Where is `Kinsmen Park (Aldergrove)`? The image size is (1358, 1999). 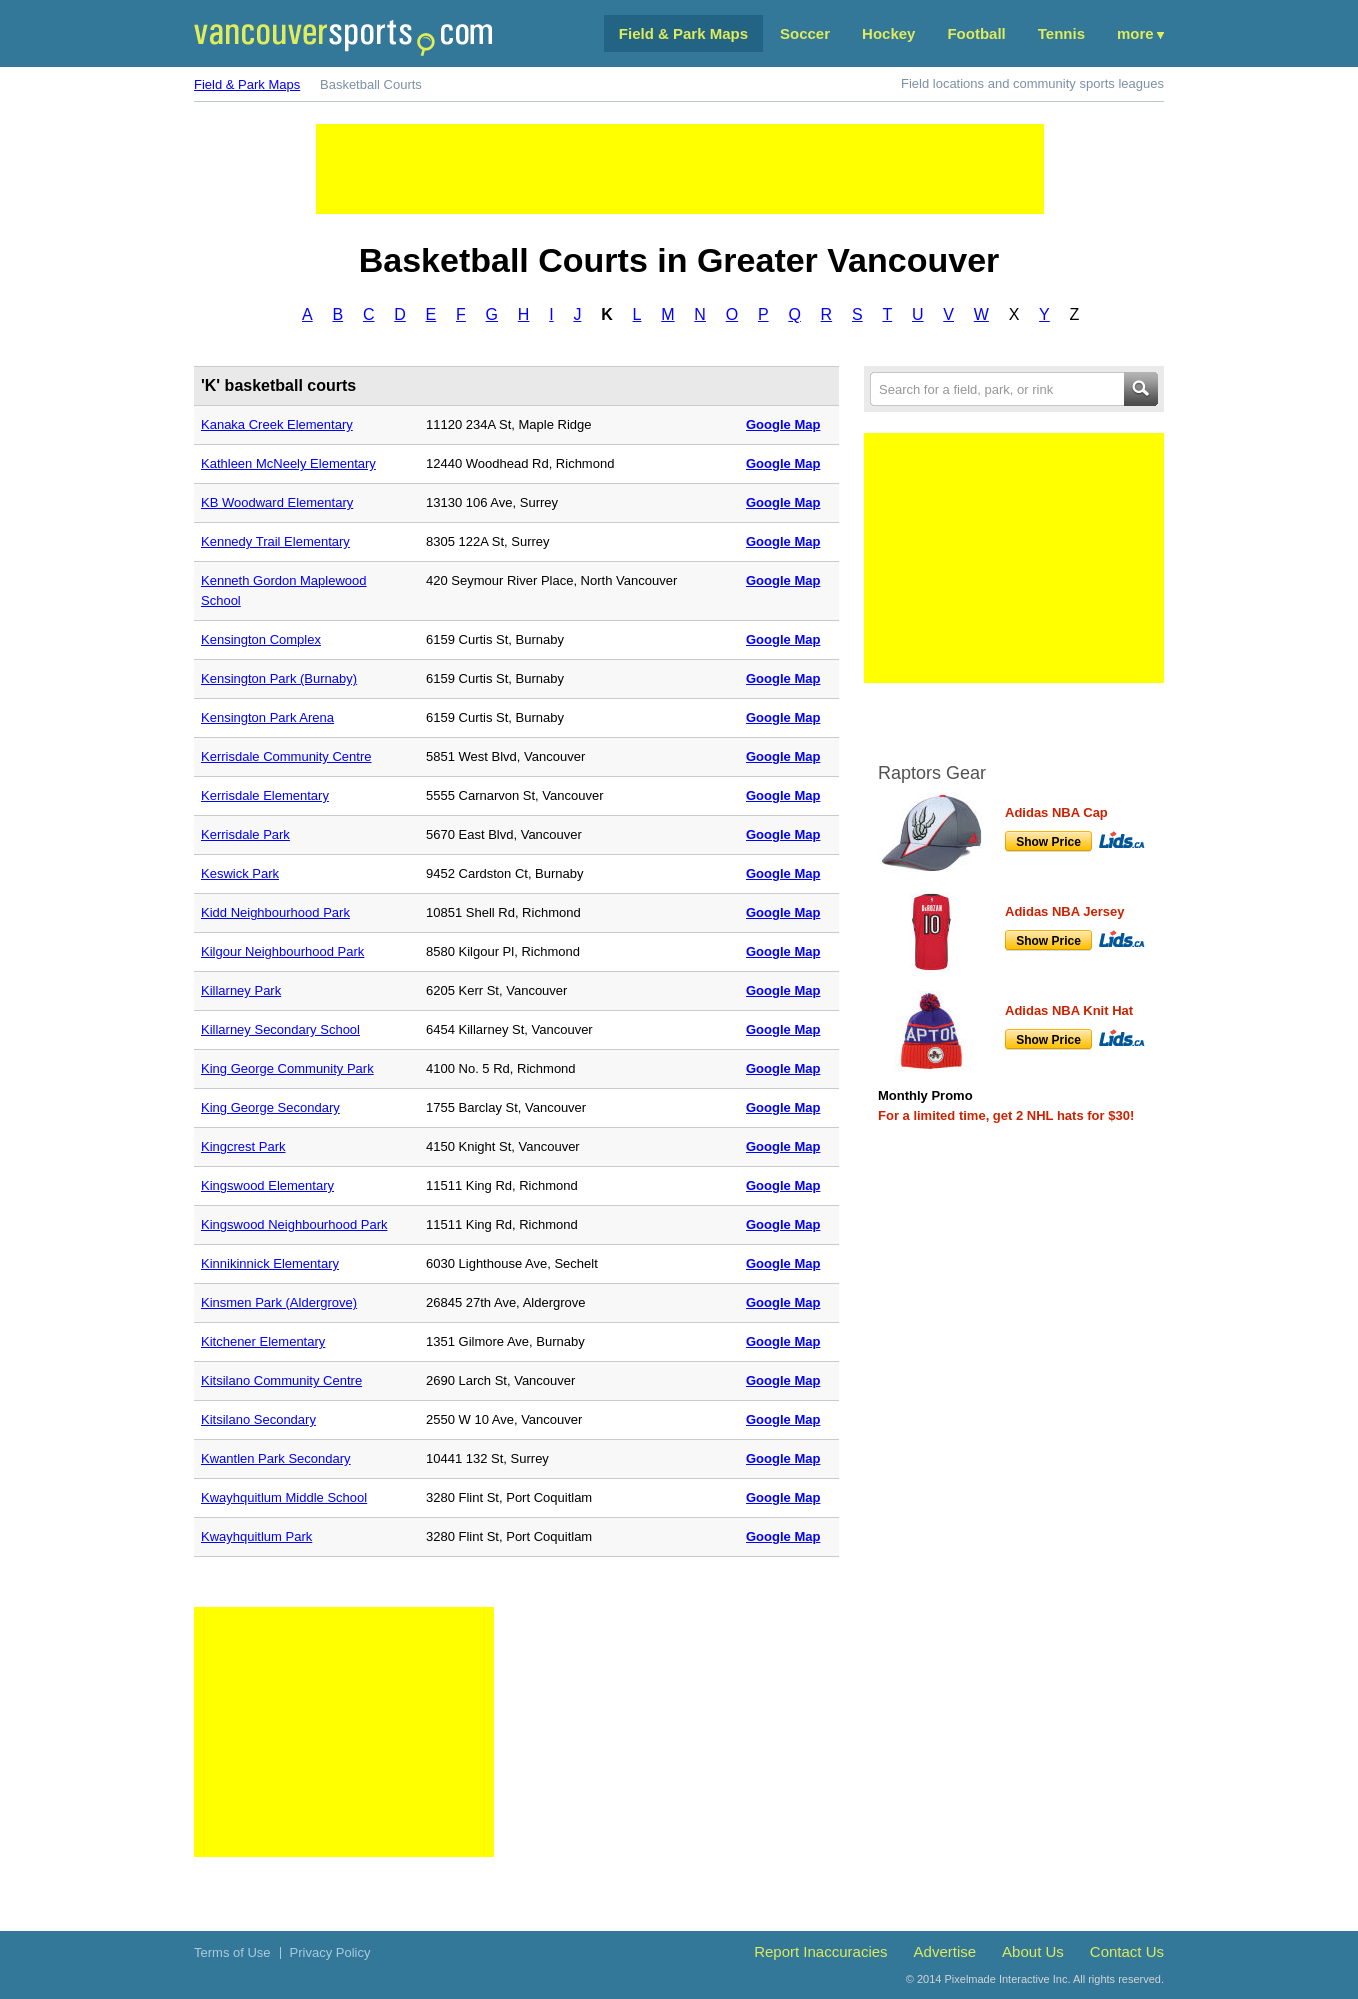
Kinsmen Park (Aldergrove) is located at coordinates (279, 1302).